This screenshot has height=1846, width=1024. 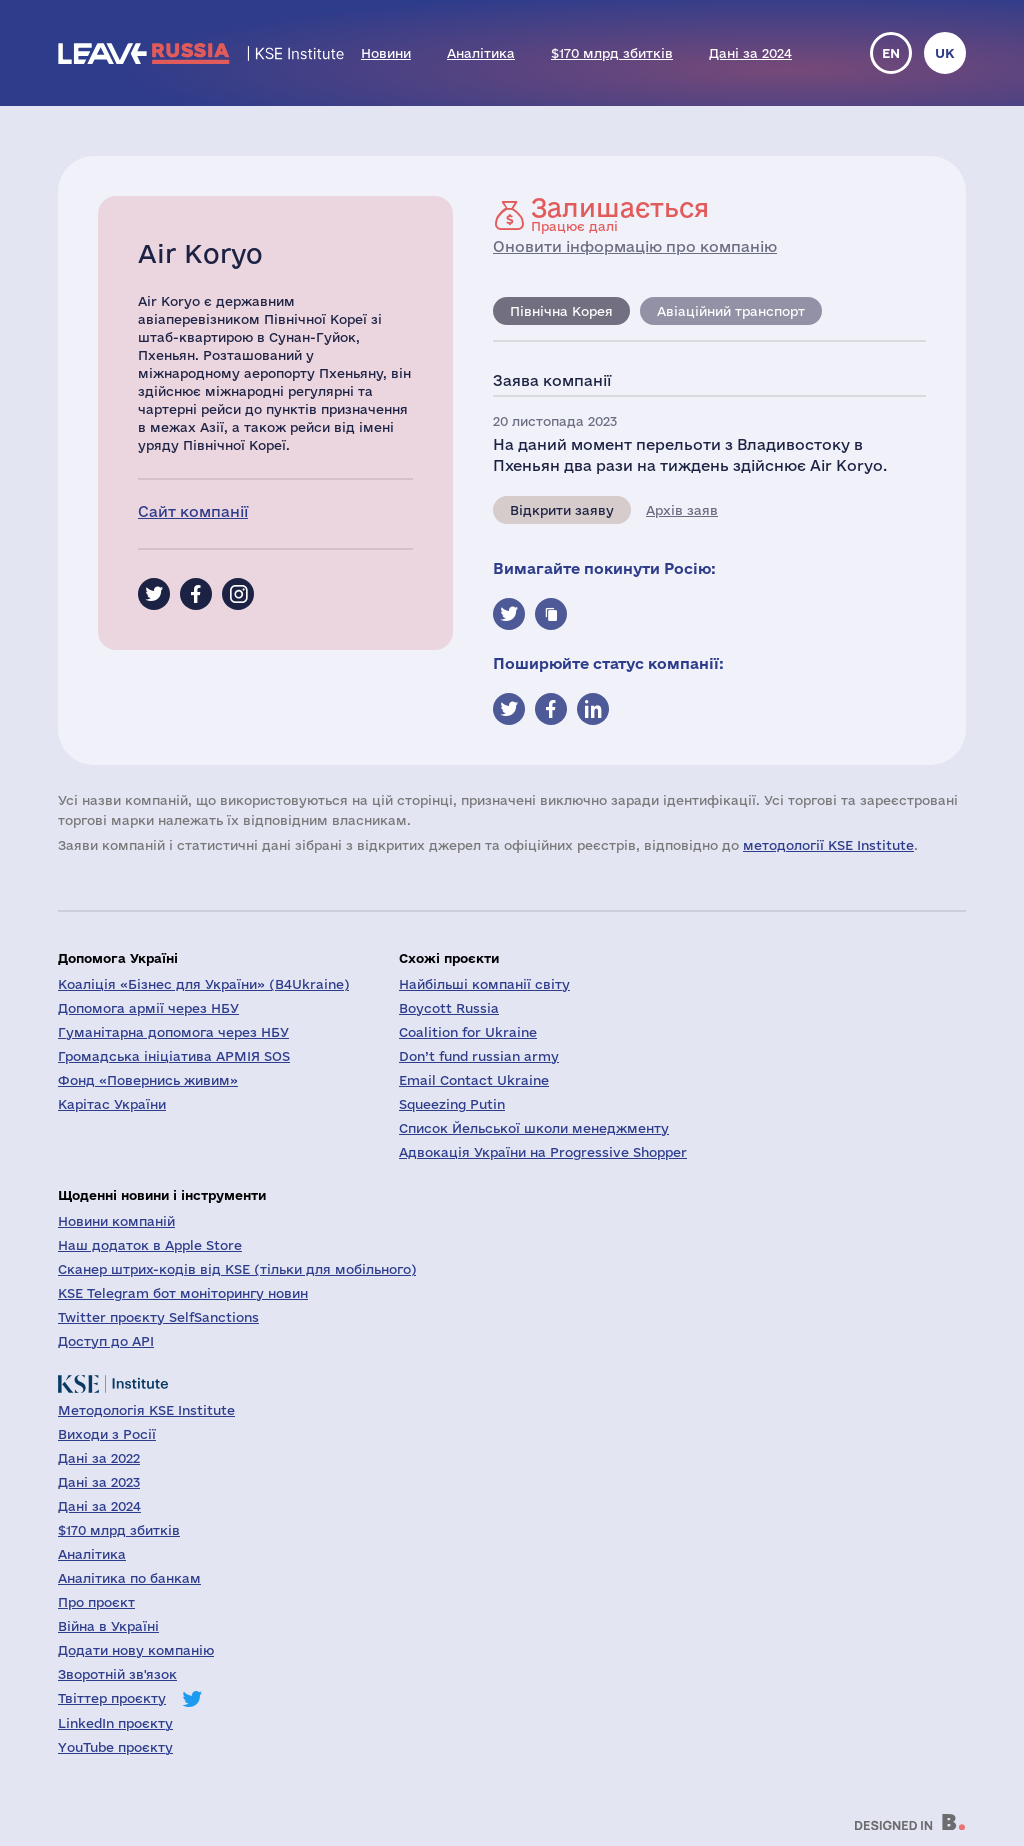 What do you see at coordinates (891, 53) in the screenshot?
I see `en` at bounding box center [891, 53].